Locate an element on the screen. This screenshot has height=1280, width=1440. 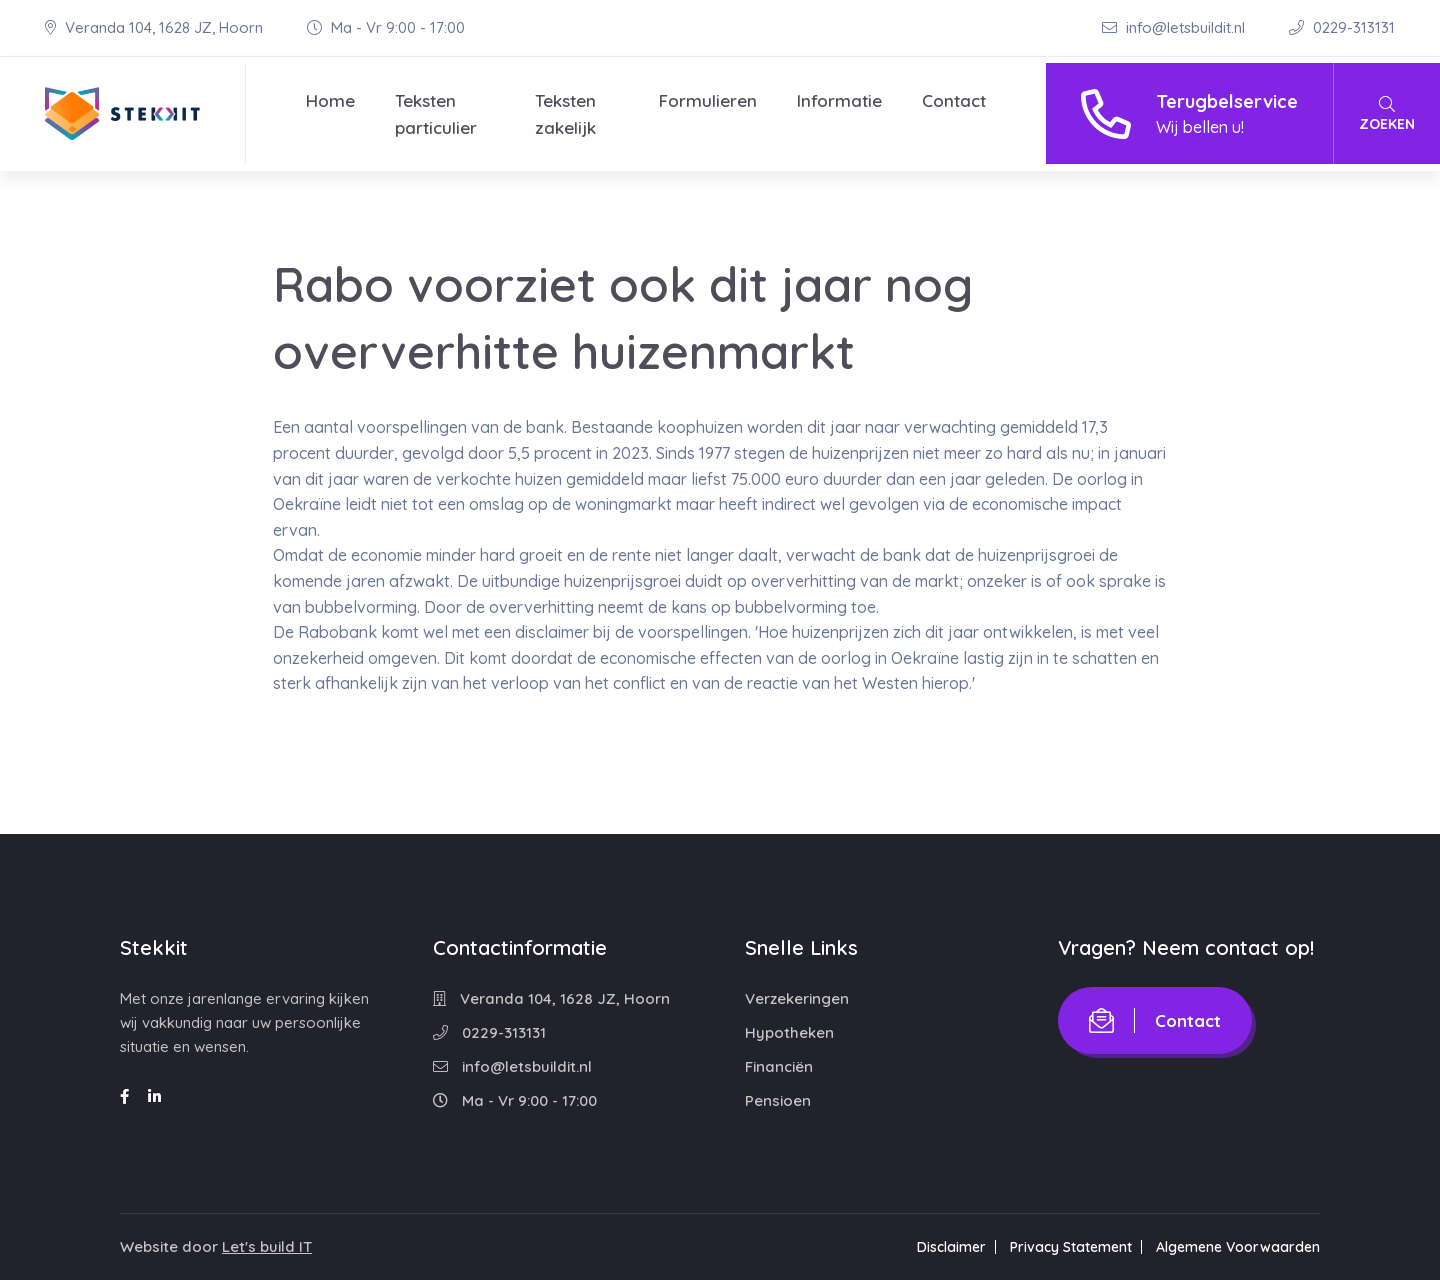
Hypotheken is located at coordinates (789, 1032).